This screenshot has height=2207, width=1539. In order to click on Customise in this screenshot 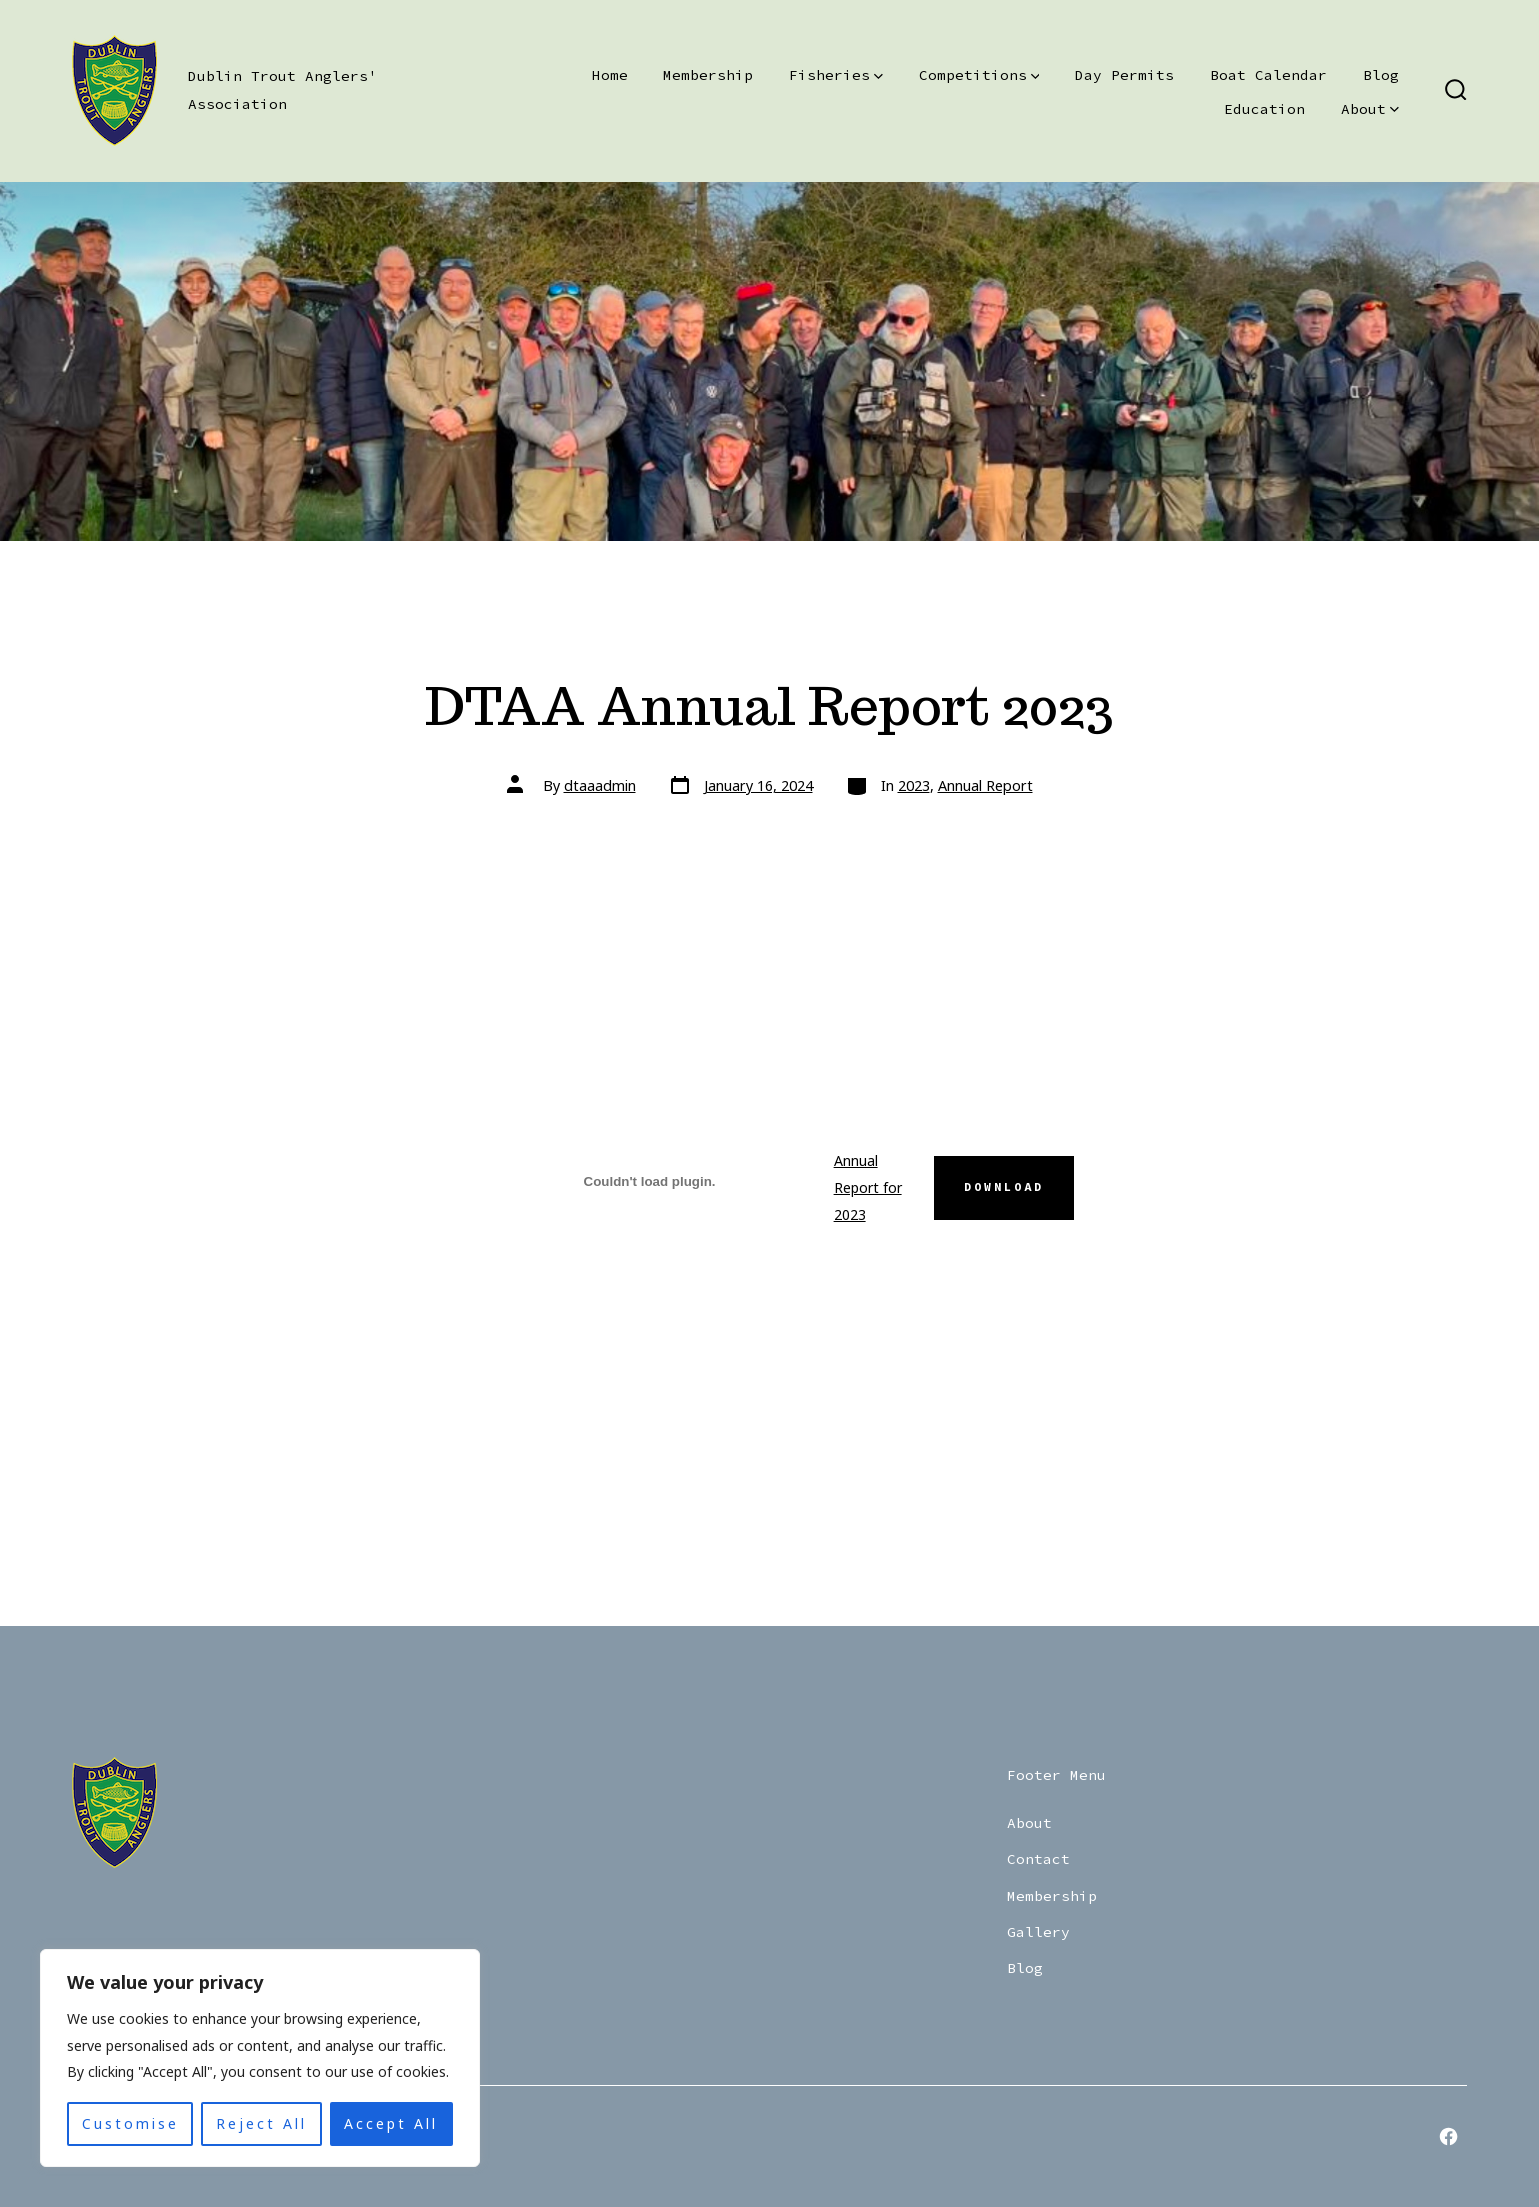, I will do `click(130, 2123)`.